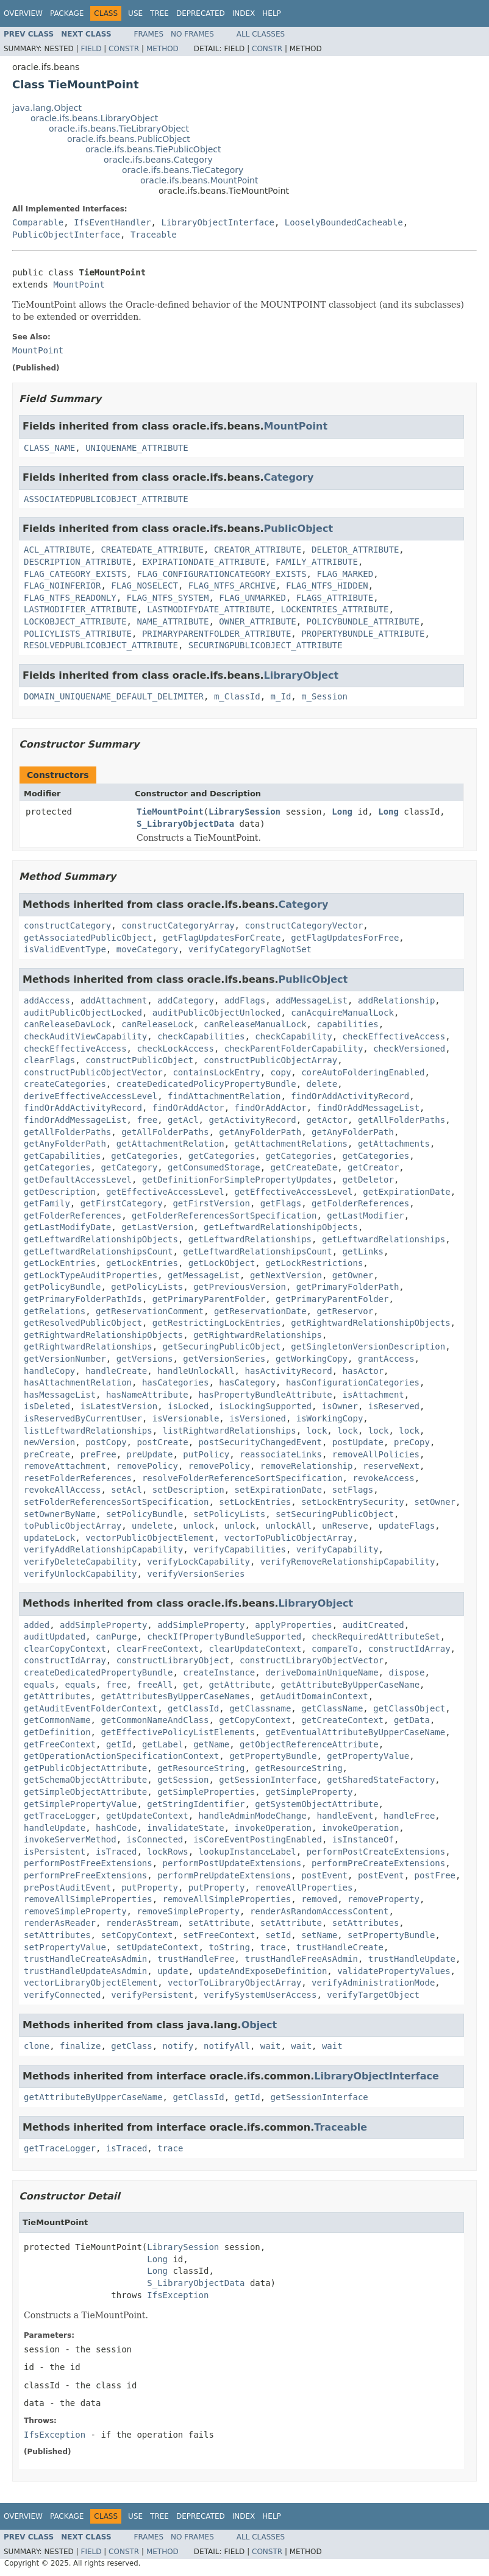  What do you see at coordinates (103, 1625) in the screenshot?
I see `addSimpleProperty` at bounding box center [103, 1625].